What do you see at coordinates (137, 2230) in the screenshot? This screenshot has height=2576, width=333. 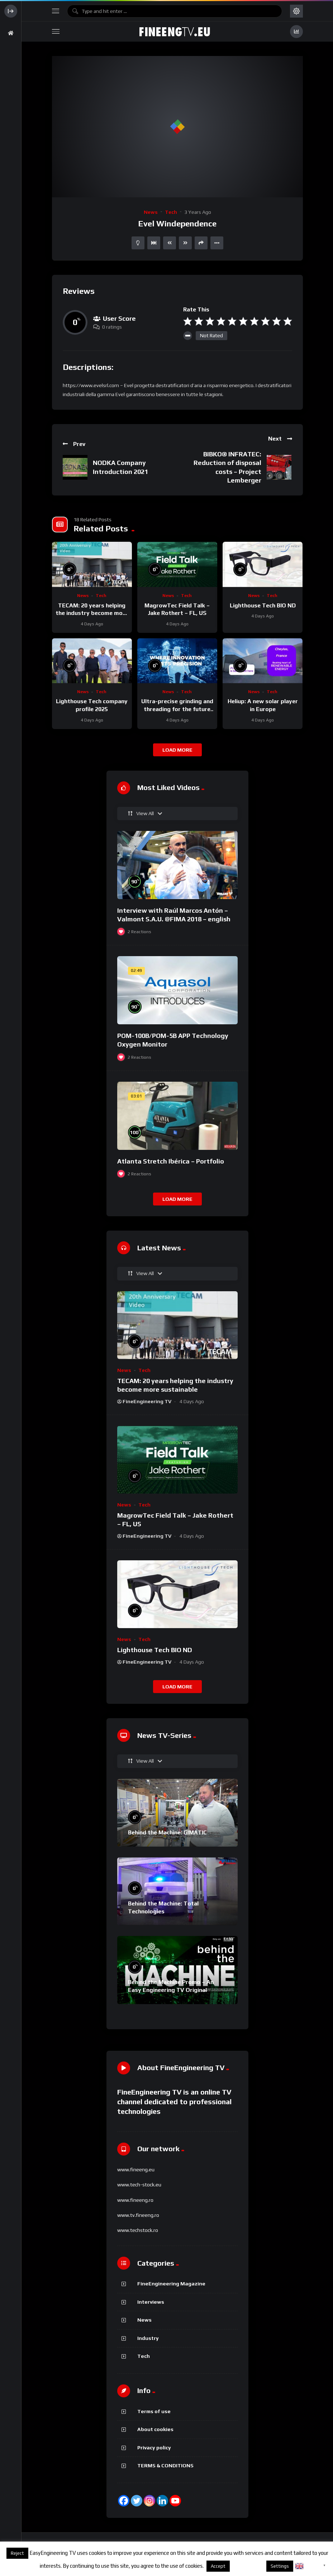 I see `www.techstock.ro` at bounding box center [137, 2230].